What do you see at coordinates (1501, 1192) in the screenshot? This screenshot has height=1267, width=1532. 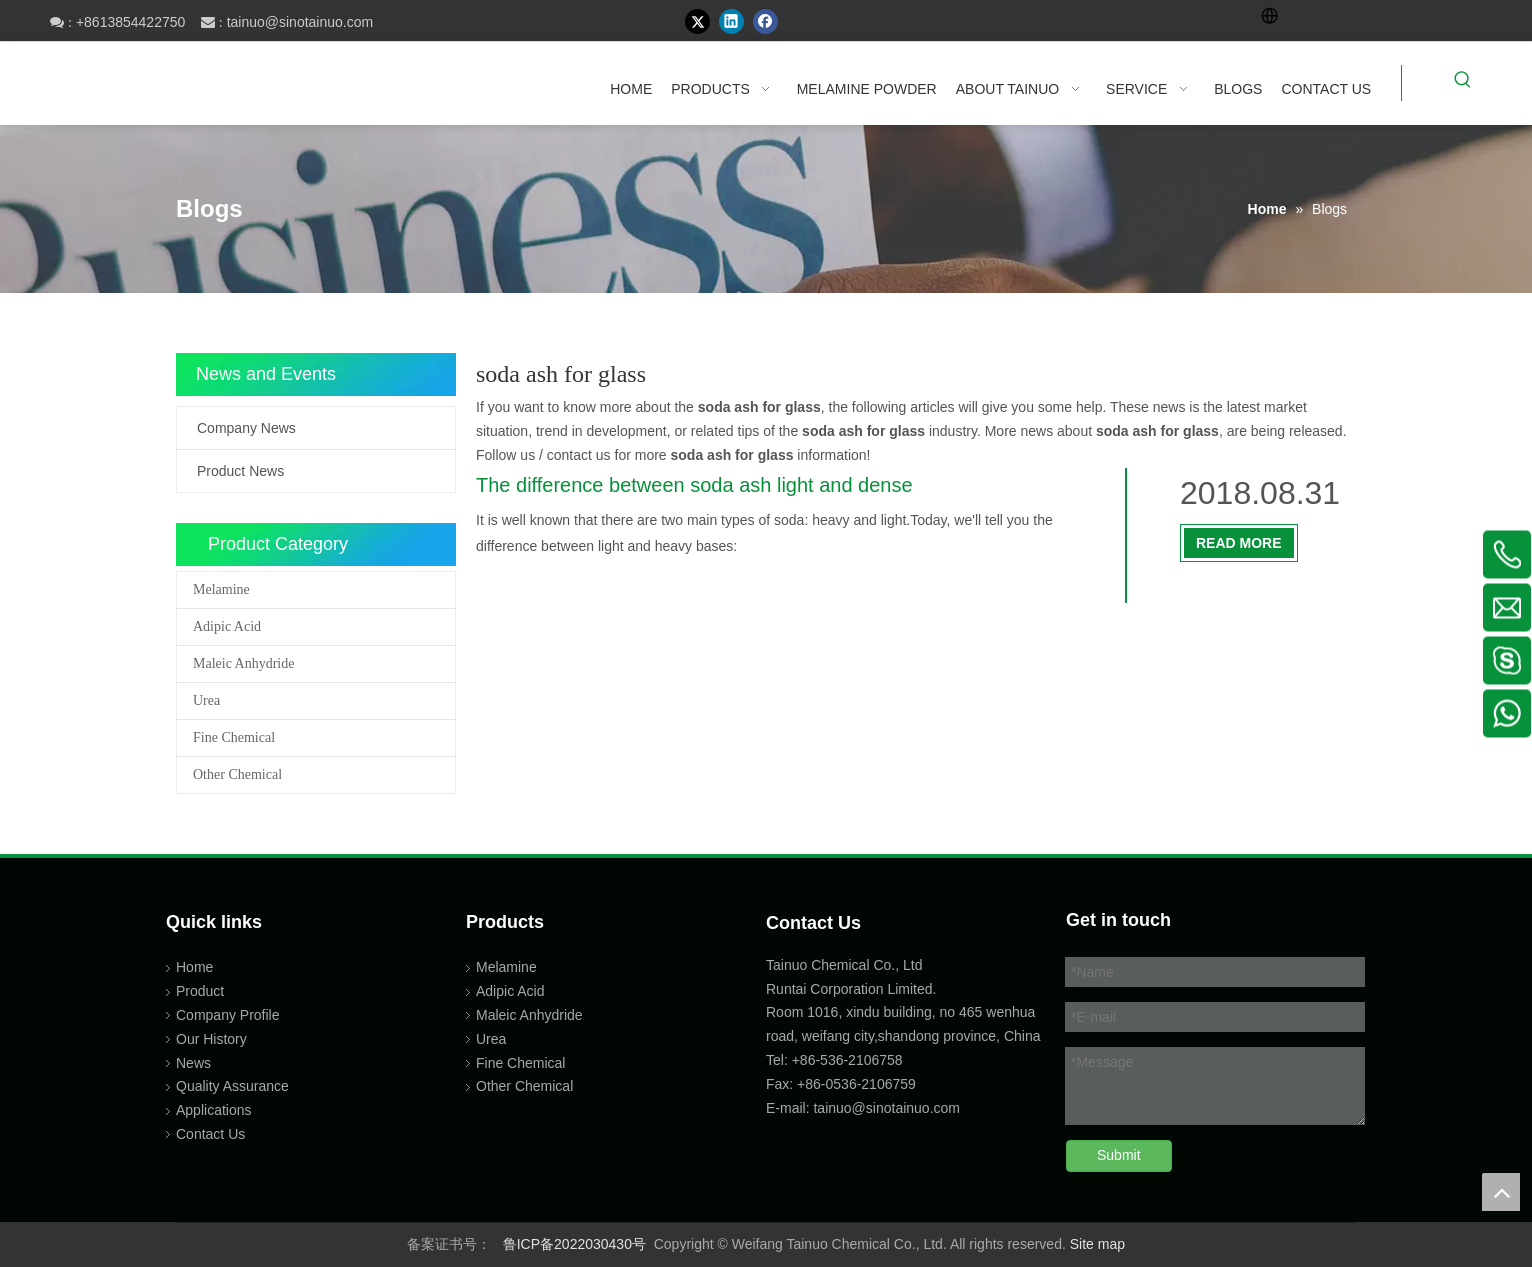 I see `top` at bounding box center [1501, 1192].